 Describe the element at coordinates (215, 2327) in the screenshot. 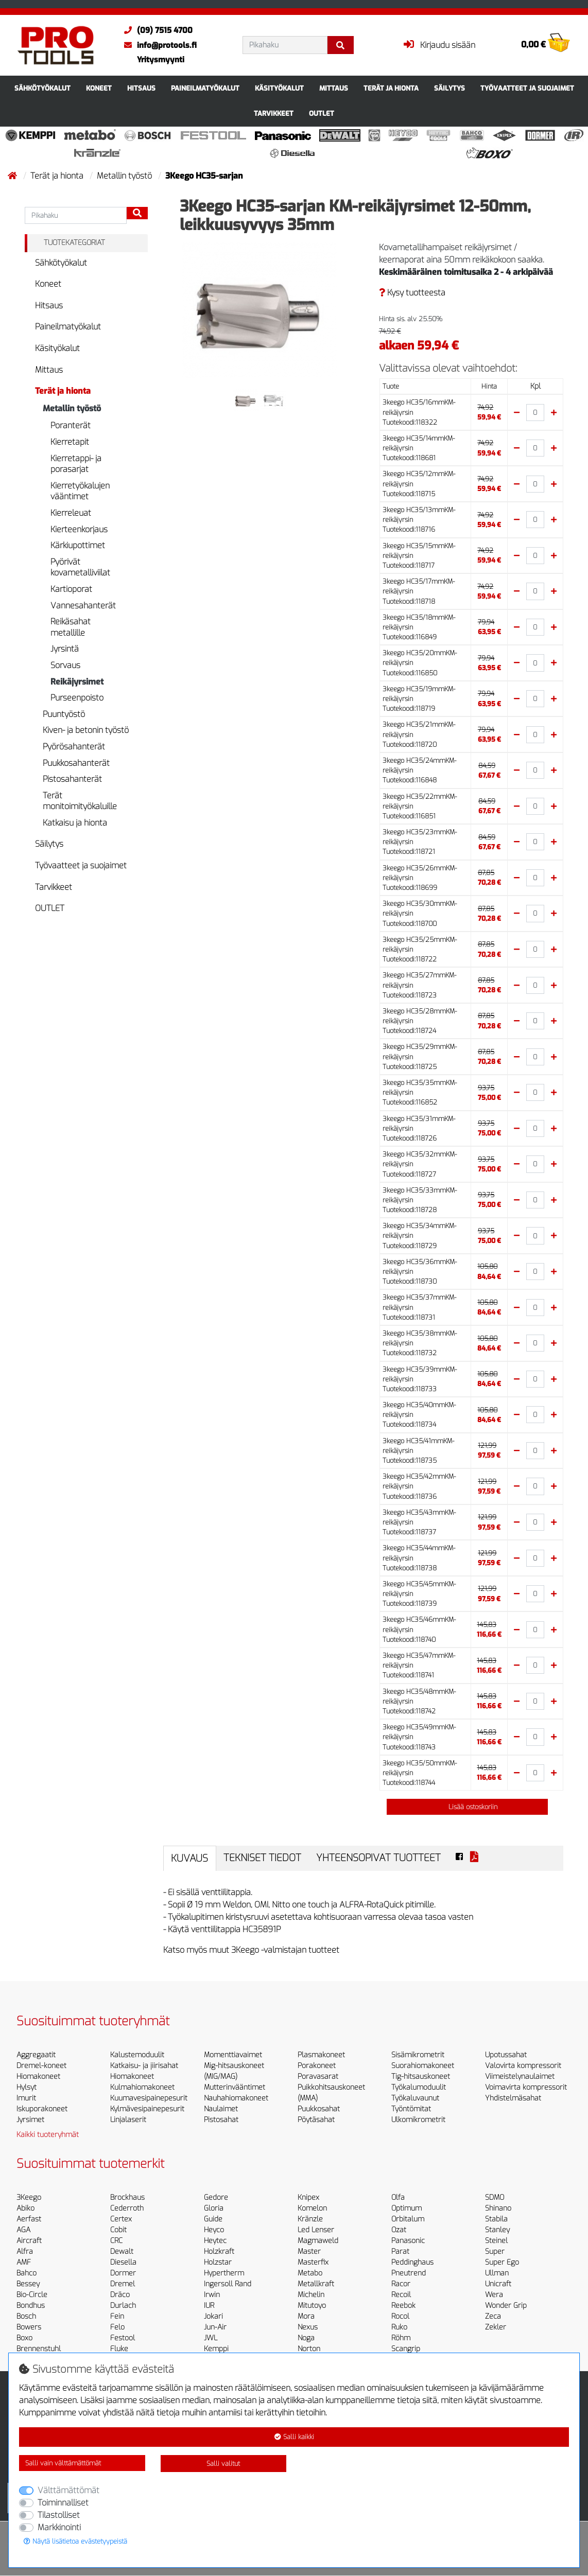

I see `Jun-Air` at that location.